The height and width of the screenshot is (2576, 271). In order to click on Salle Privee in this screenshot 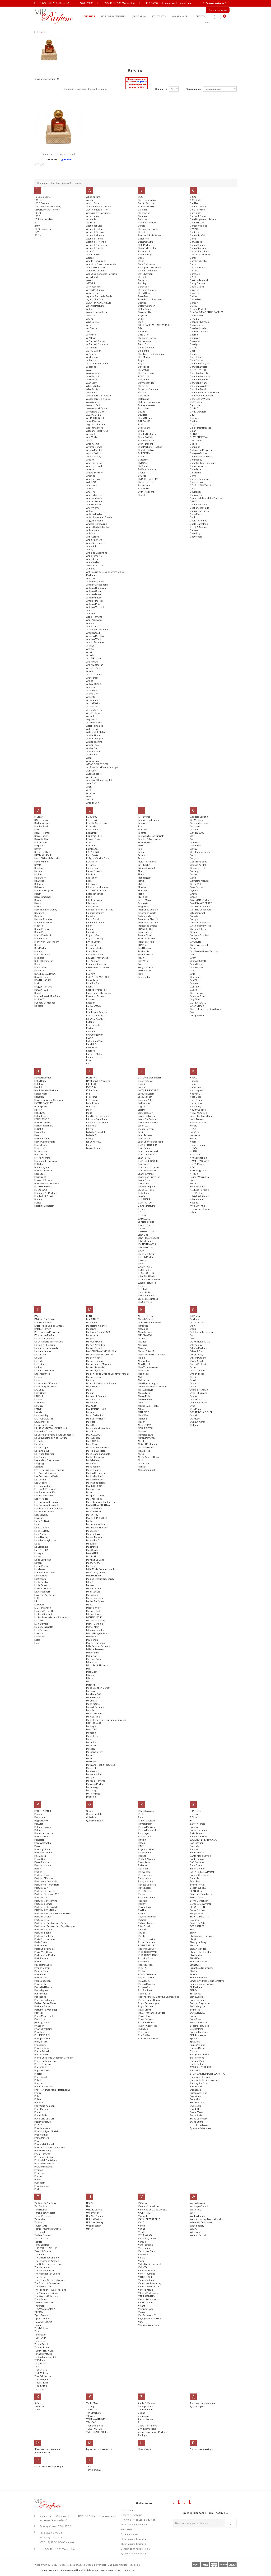, I will do `click(196, 1833)`.